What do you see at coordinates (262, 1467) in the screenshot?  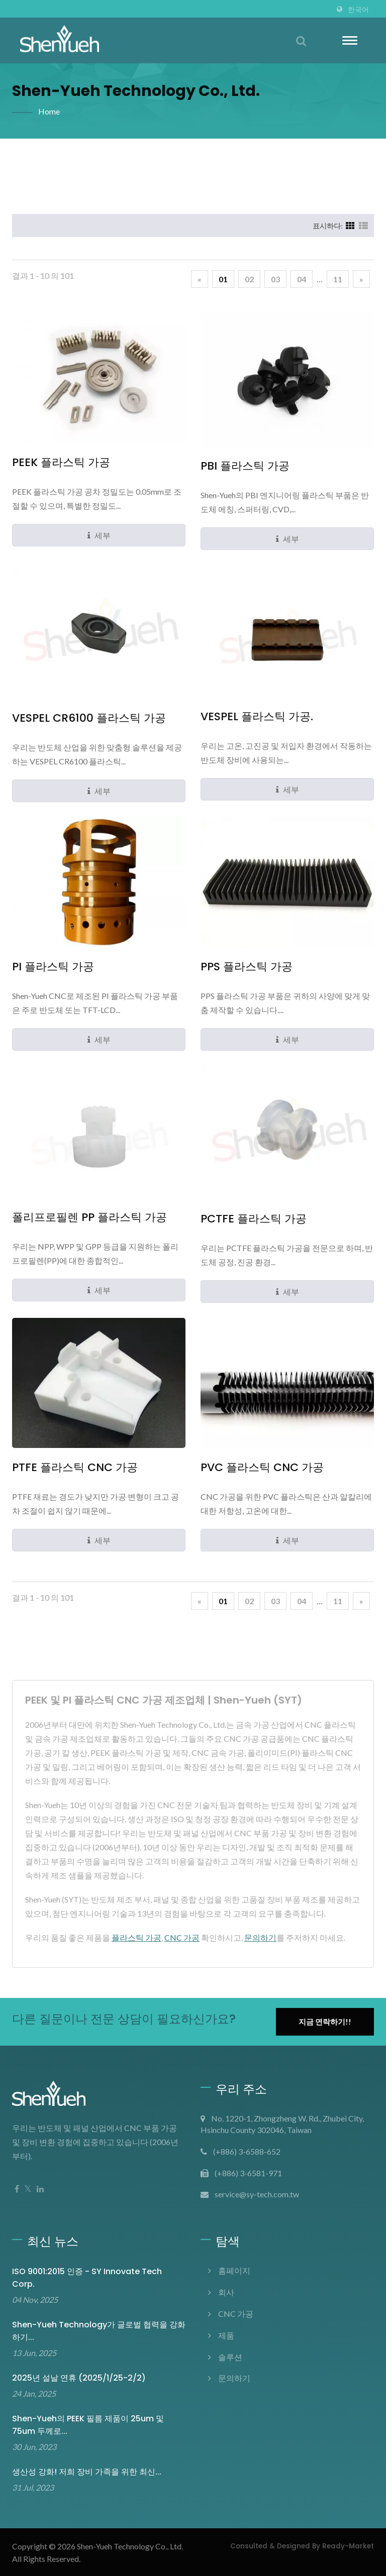 I see `PVC 플라스틱 CNC 가공` at bounding box center [262, 1467].